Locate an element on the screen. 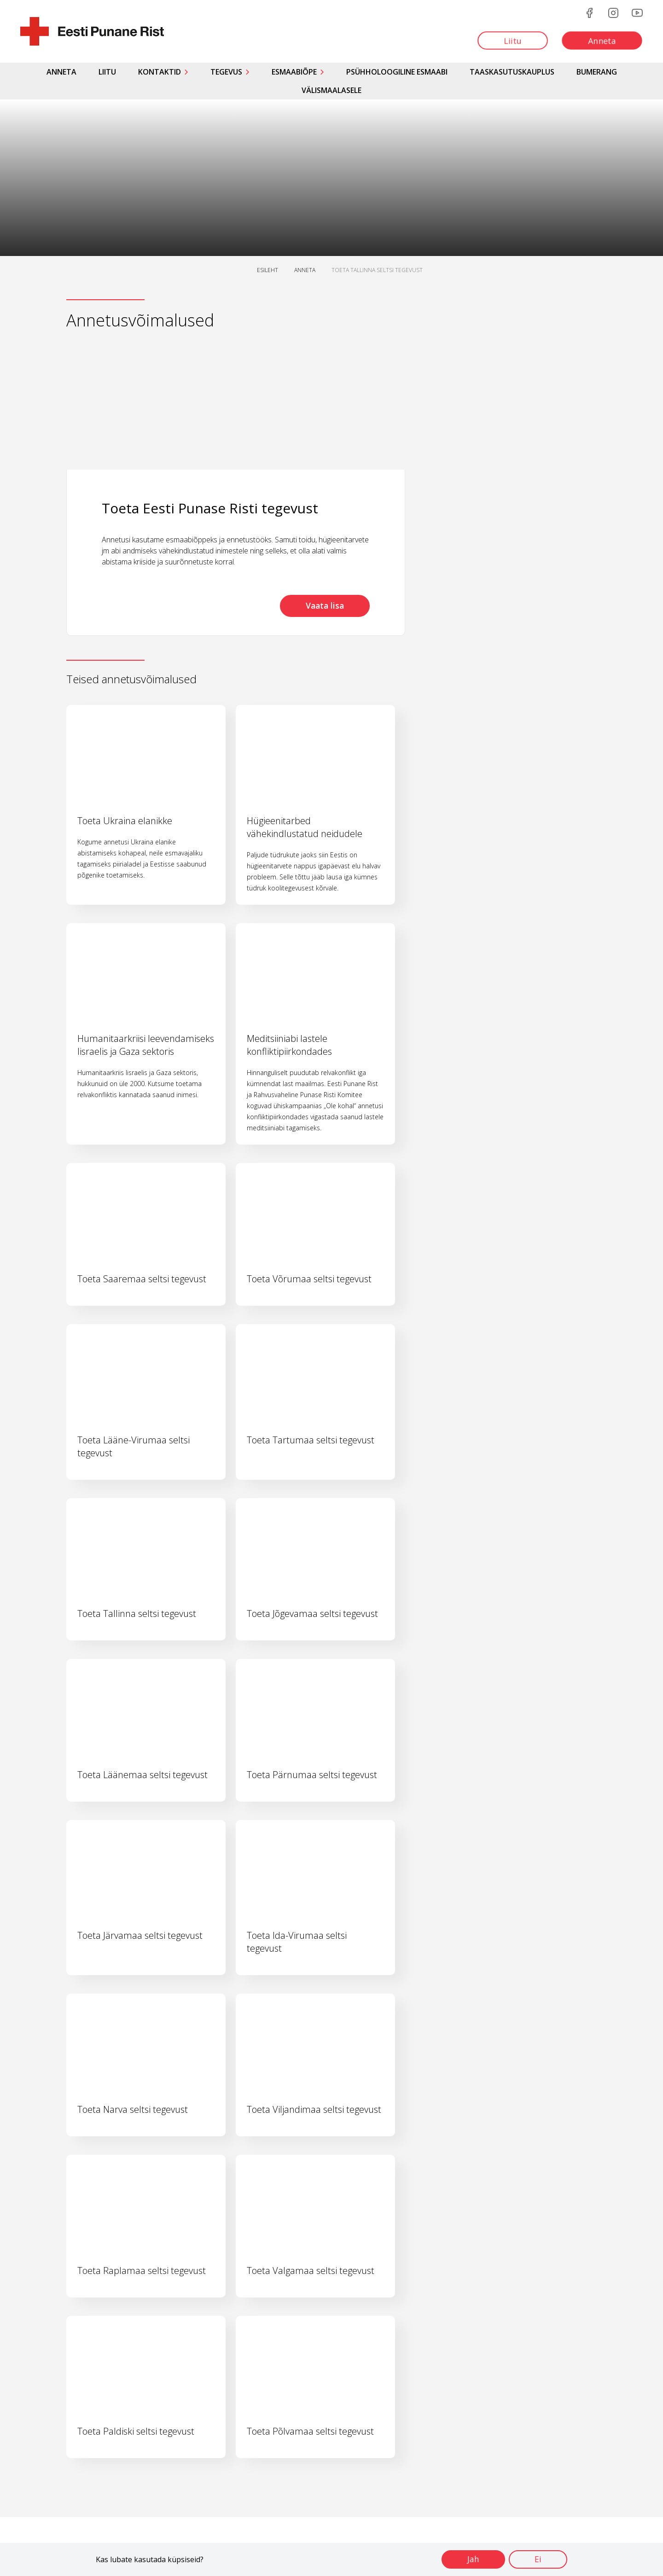 Image resolution: width=663 pixels, height=2576 pixels. Toeta Saaremaa seltsi tegevust is located at coordinates (141, 1279).